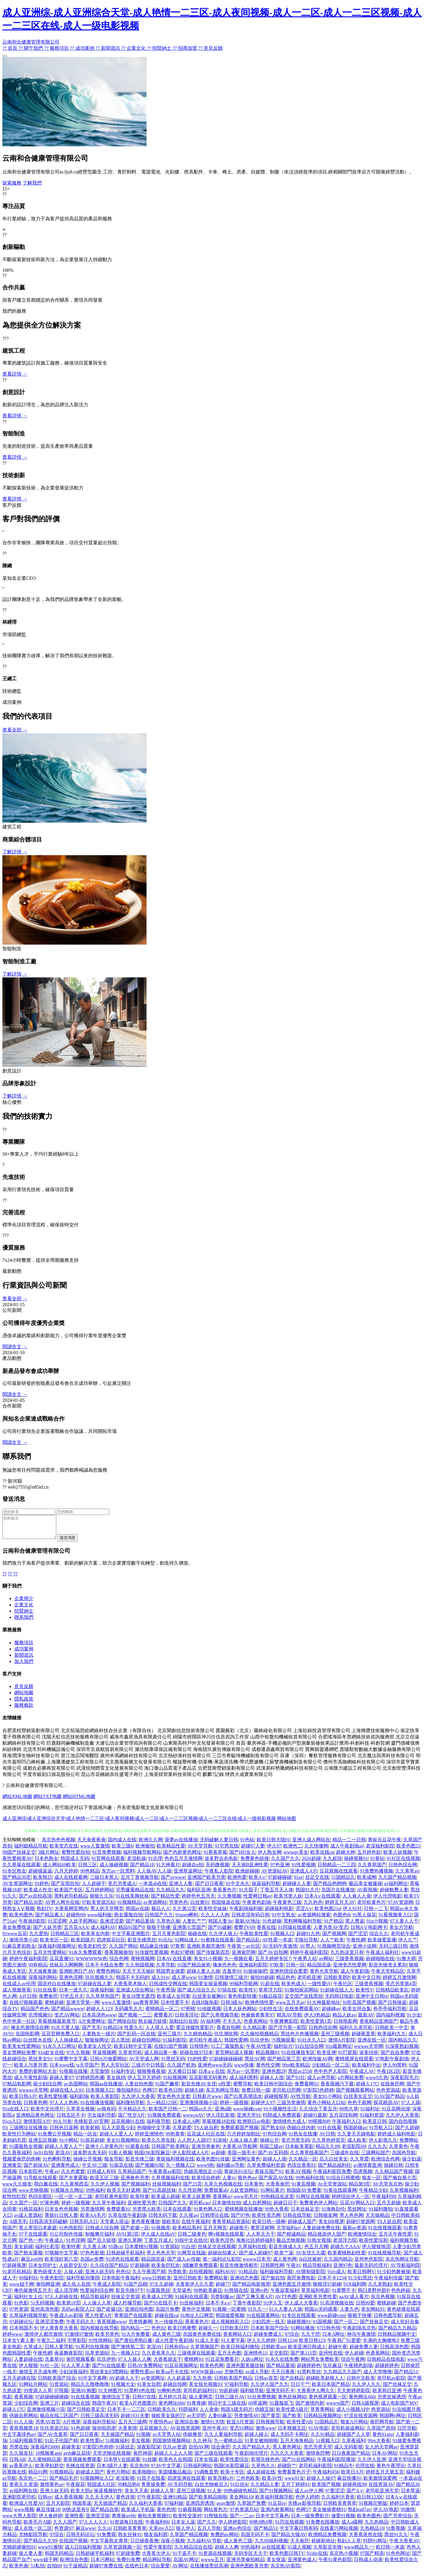  What do you see at coordinates (396, 2538) in the screenshot?
I see `黑丝91久久` at bounding box center [396, 2538].